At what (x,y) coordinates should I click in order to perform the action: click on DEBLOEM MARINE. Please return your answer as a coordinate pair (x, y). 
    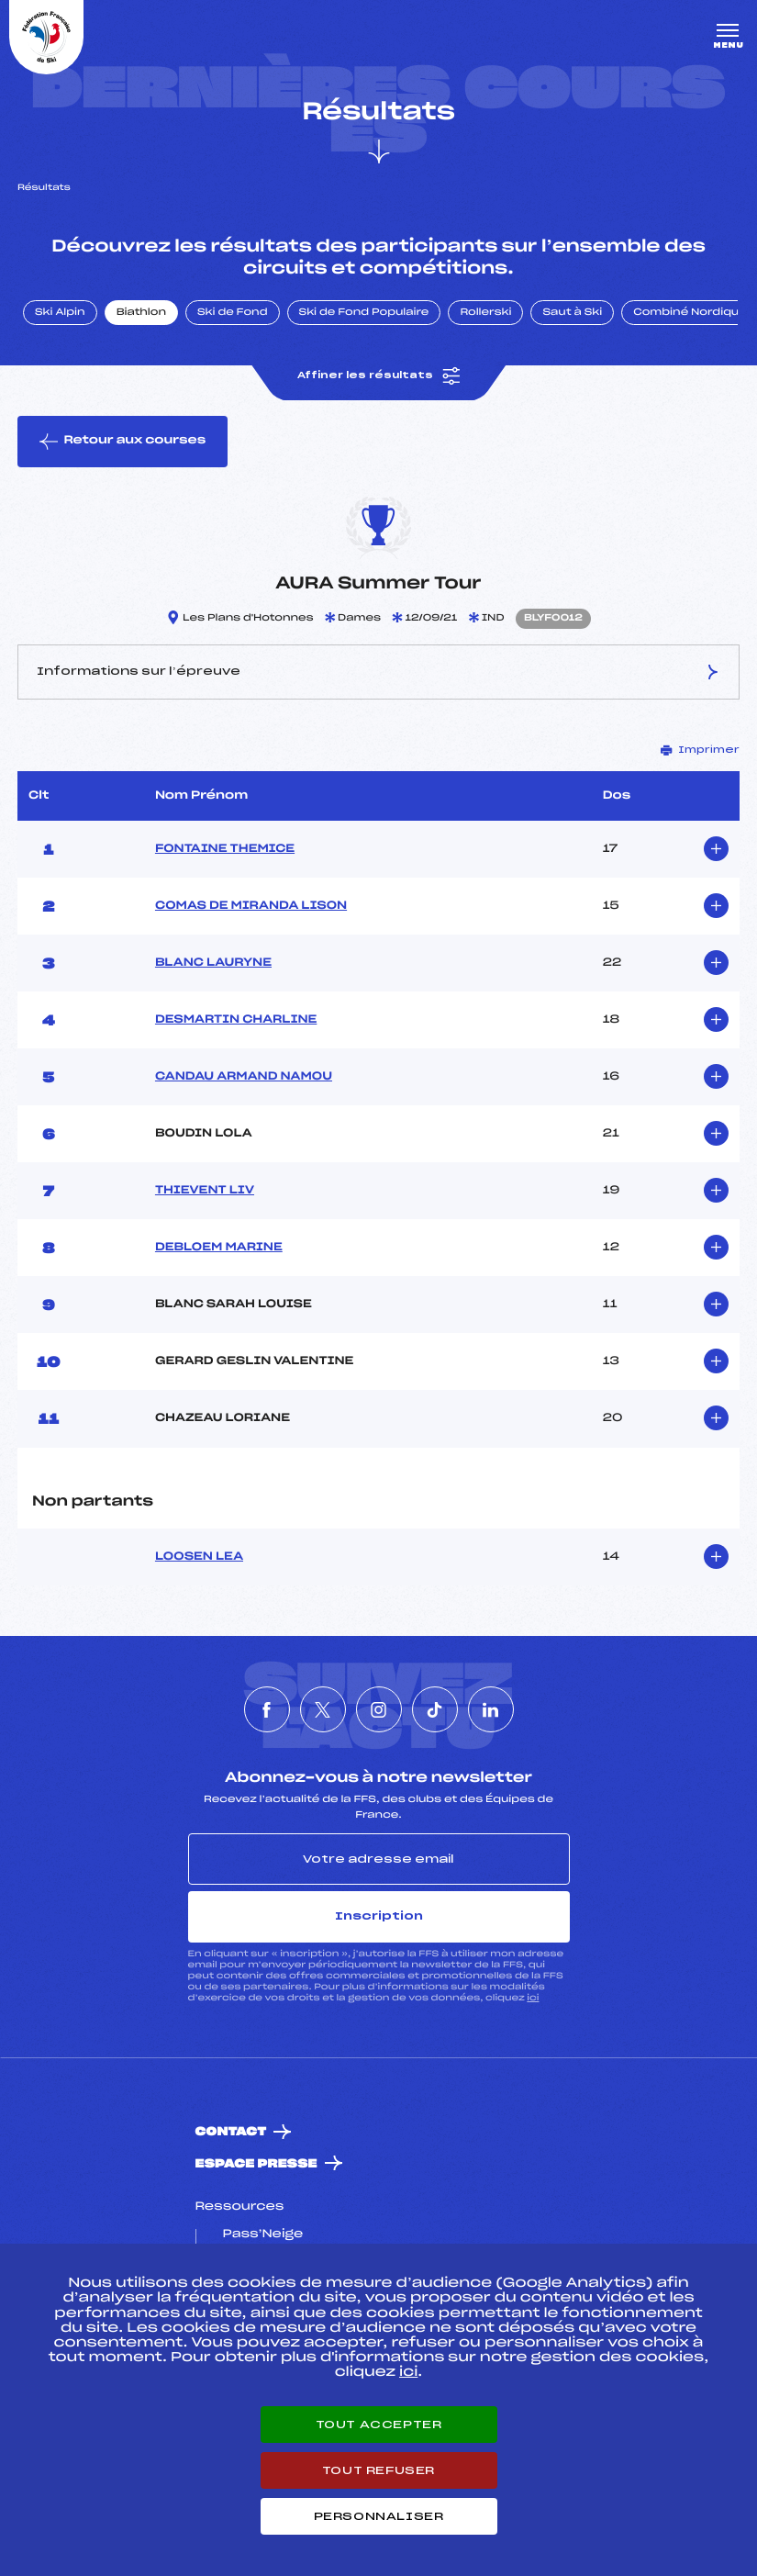
    Looking at the image, I should click on (219, 1247).